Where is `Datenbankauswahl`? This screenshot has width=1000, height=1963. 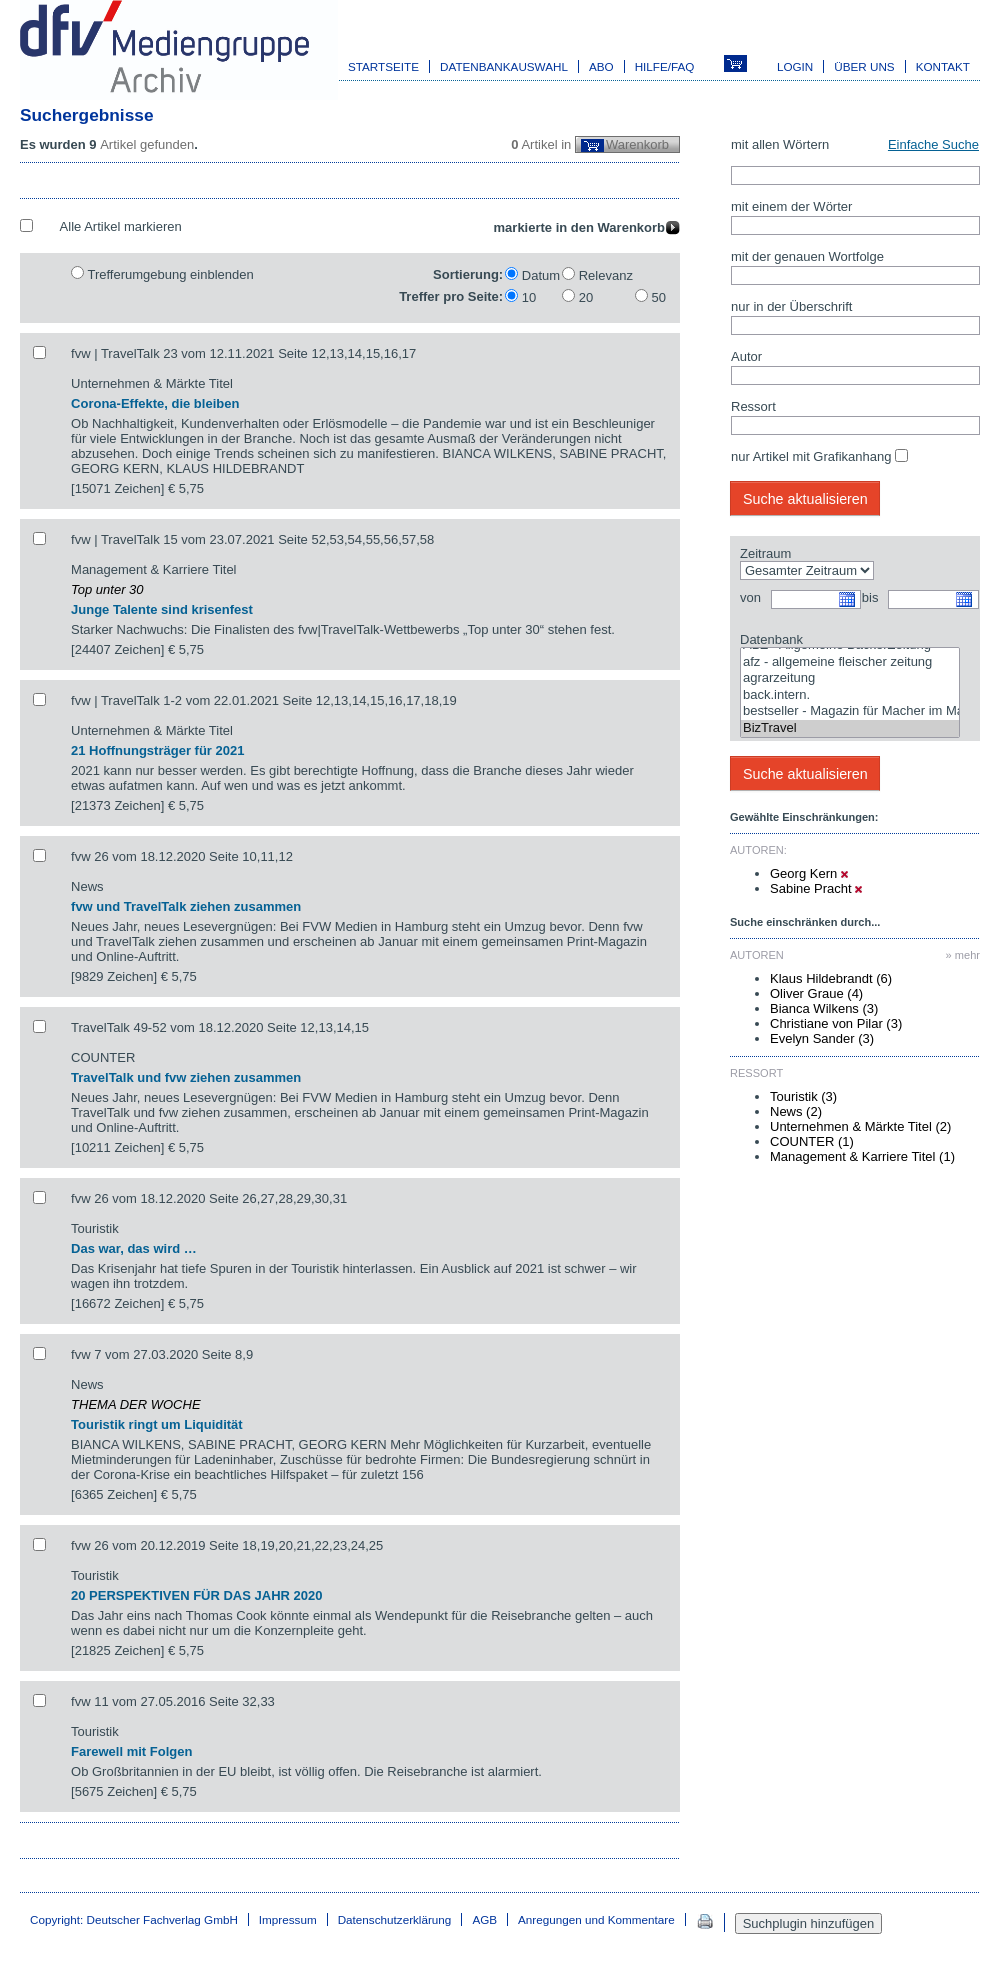
Datenbankauswahl is located at coordinates (504, 66).